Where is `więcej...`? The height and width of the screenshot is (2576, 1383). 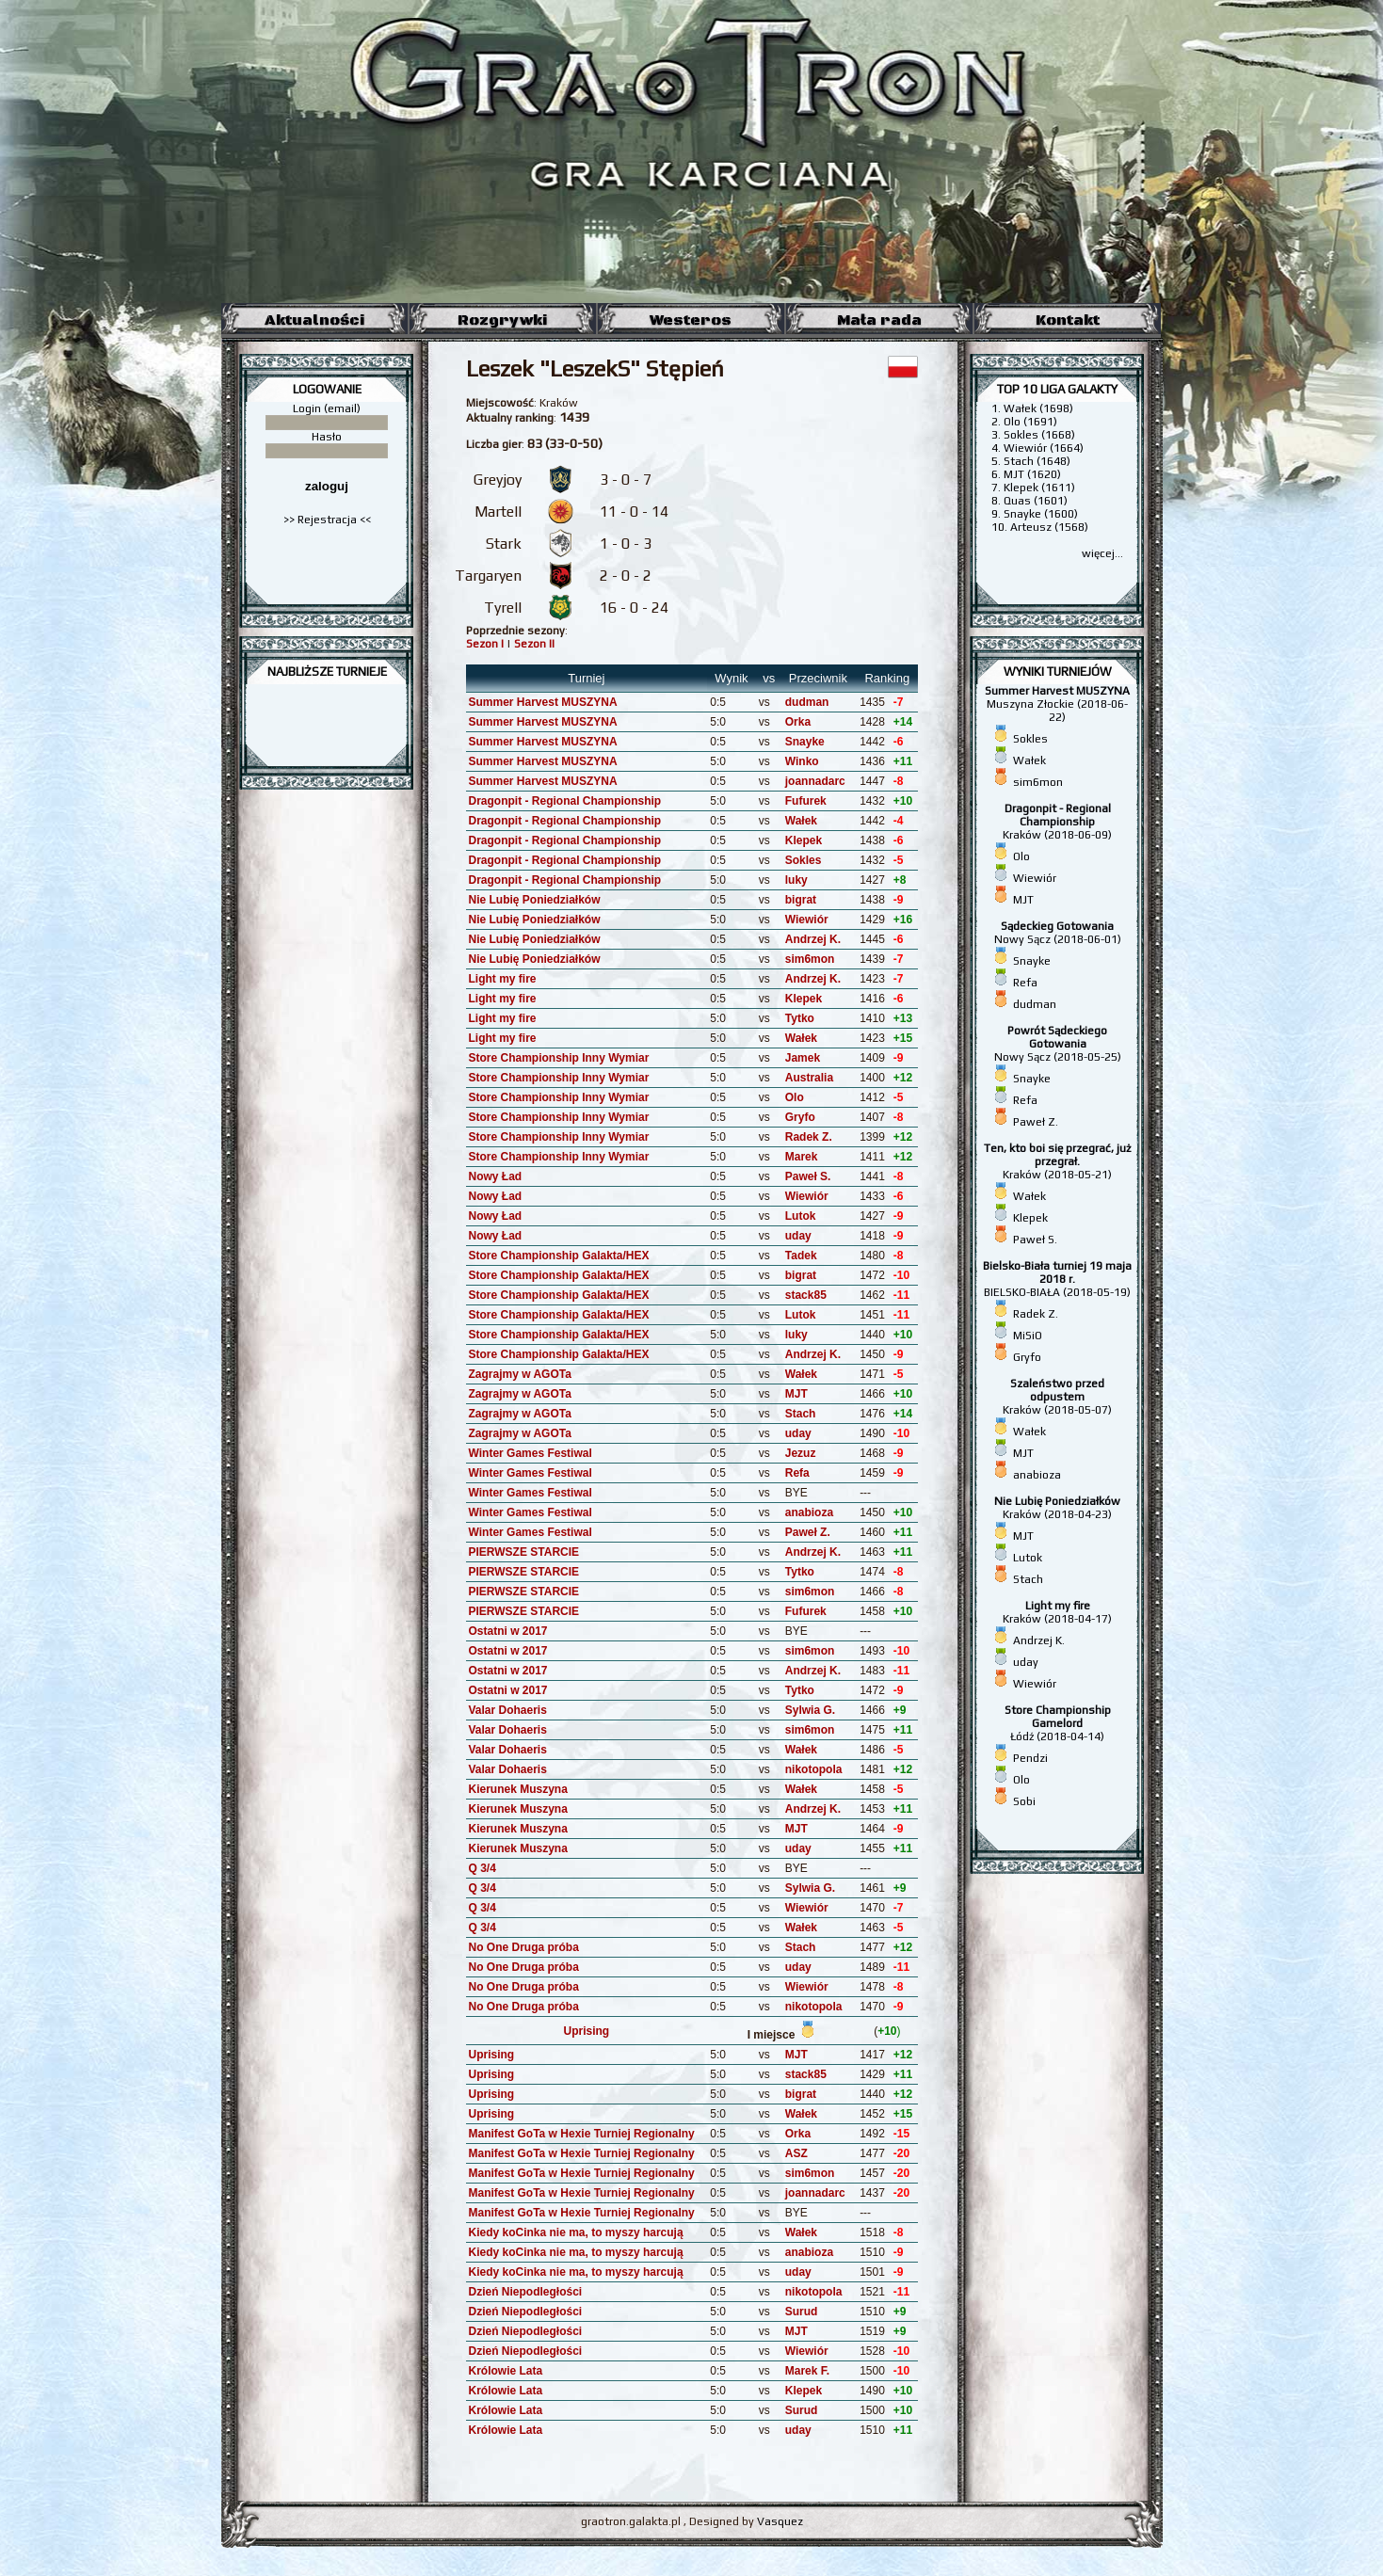
więcej... is located at coordinates (1102, 553).